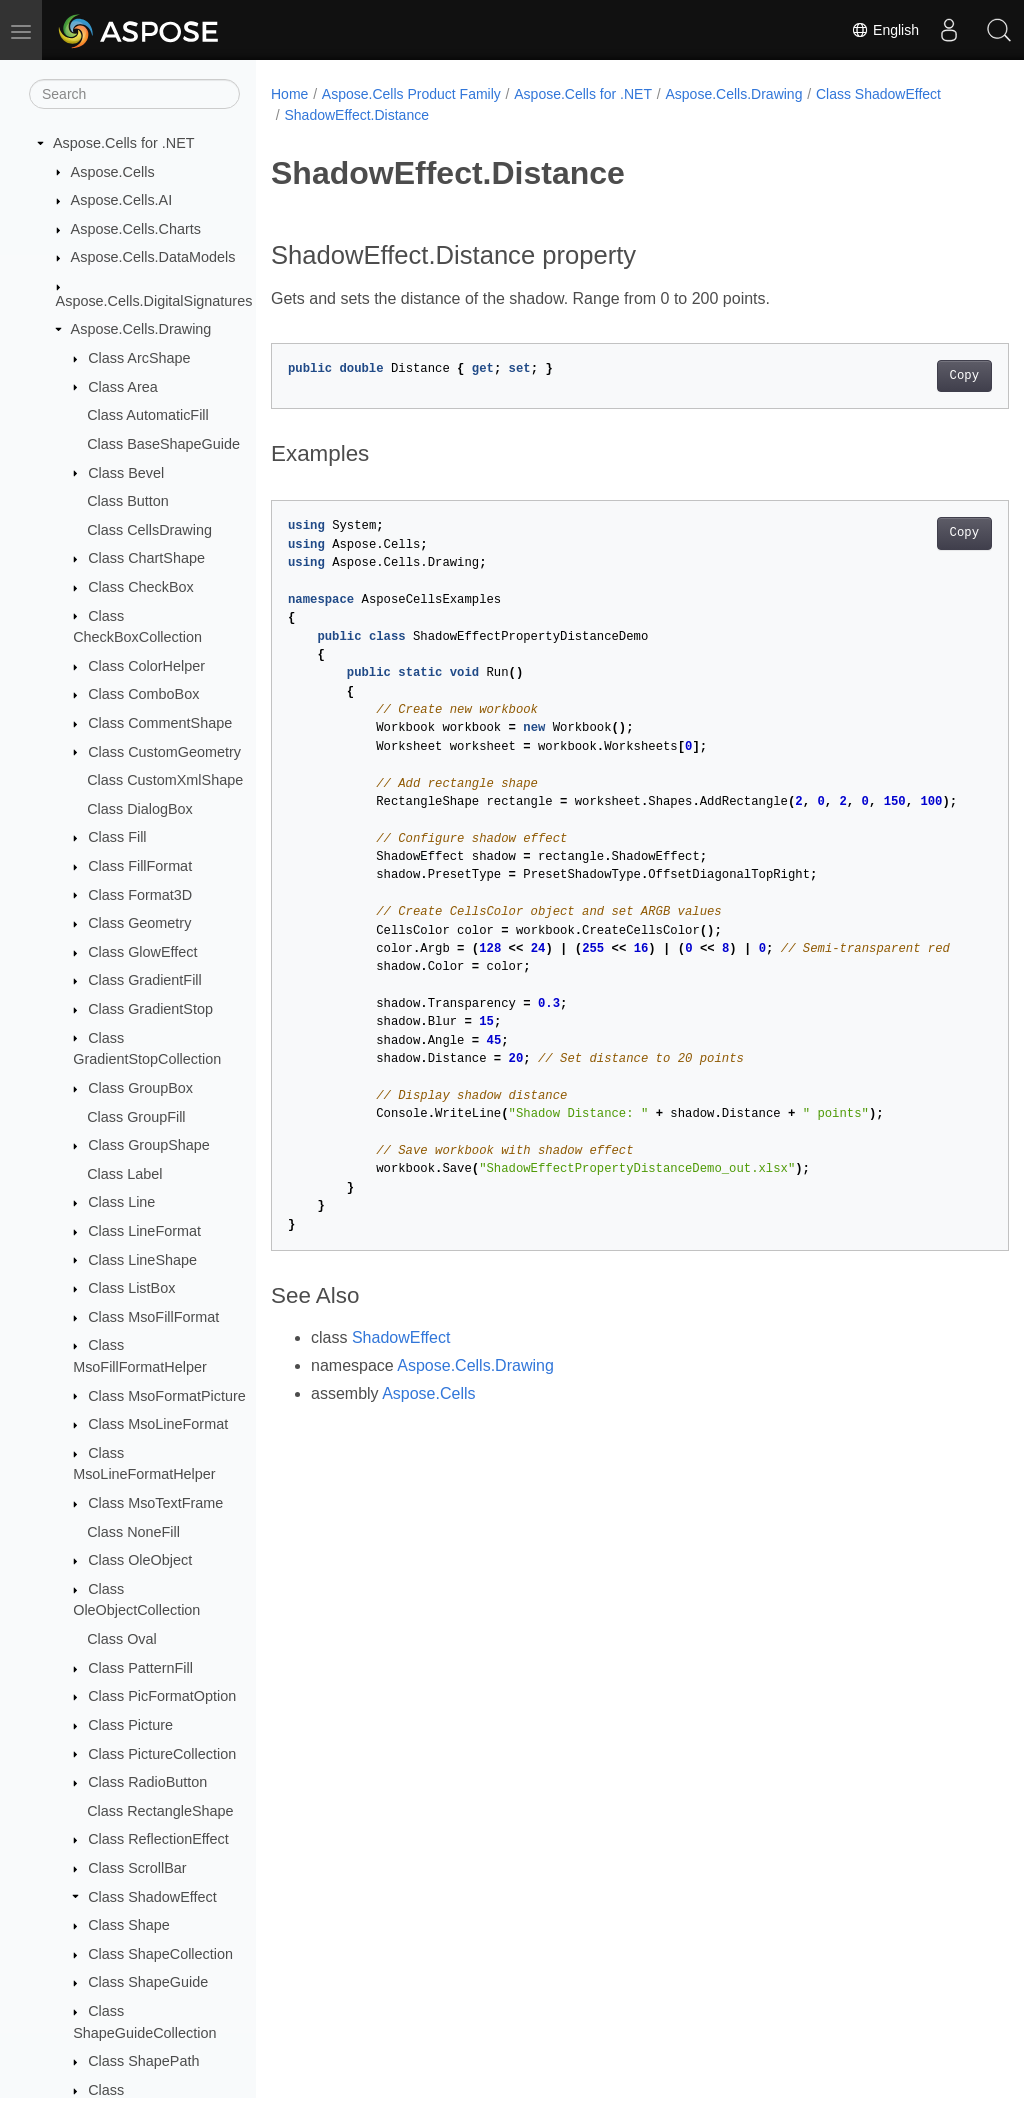  What do you see at coordinates (158, 1424) in the screenshot?
I see `Class MsoLineFormat` at bounding box center [158, 1424].